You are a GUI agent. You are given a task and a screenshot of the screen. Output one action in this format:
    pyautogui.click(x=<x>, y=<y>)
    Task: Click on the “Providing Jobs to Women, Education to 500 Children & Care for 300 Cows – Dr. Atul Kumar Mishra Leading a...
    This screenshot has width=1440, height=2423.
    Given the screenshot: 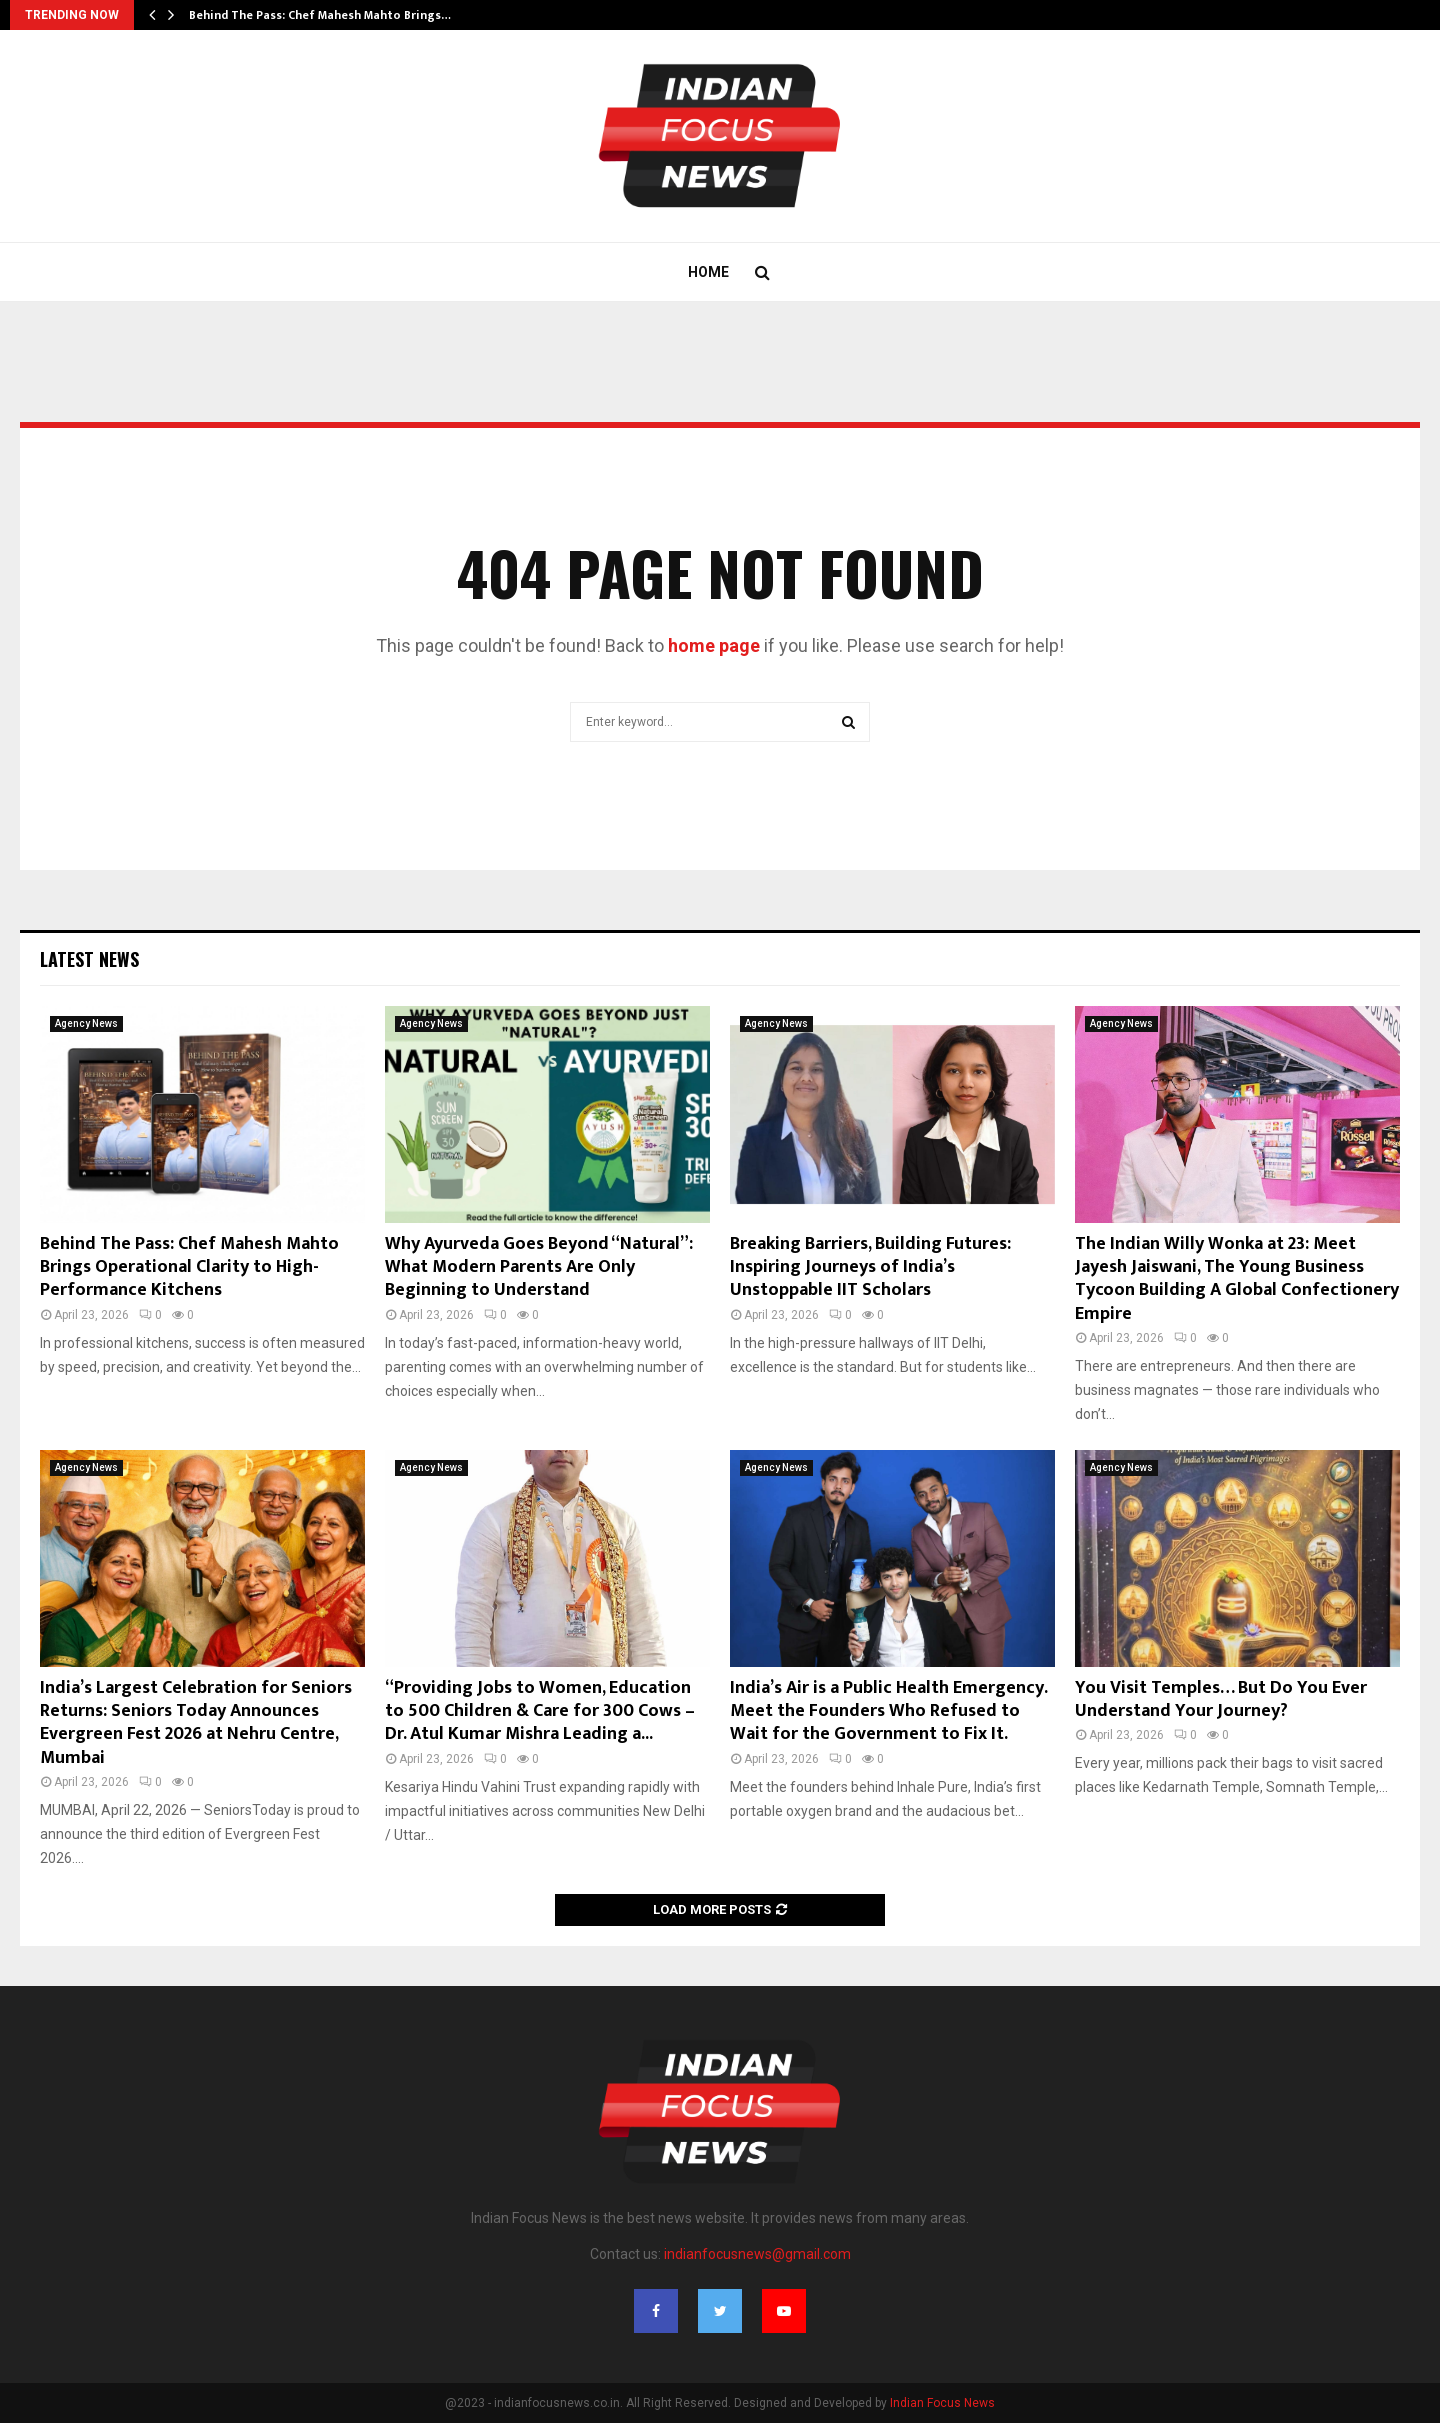 What is the action you would take?
    pyautogui.click(x=540, y=1711)
    